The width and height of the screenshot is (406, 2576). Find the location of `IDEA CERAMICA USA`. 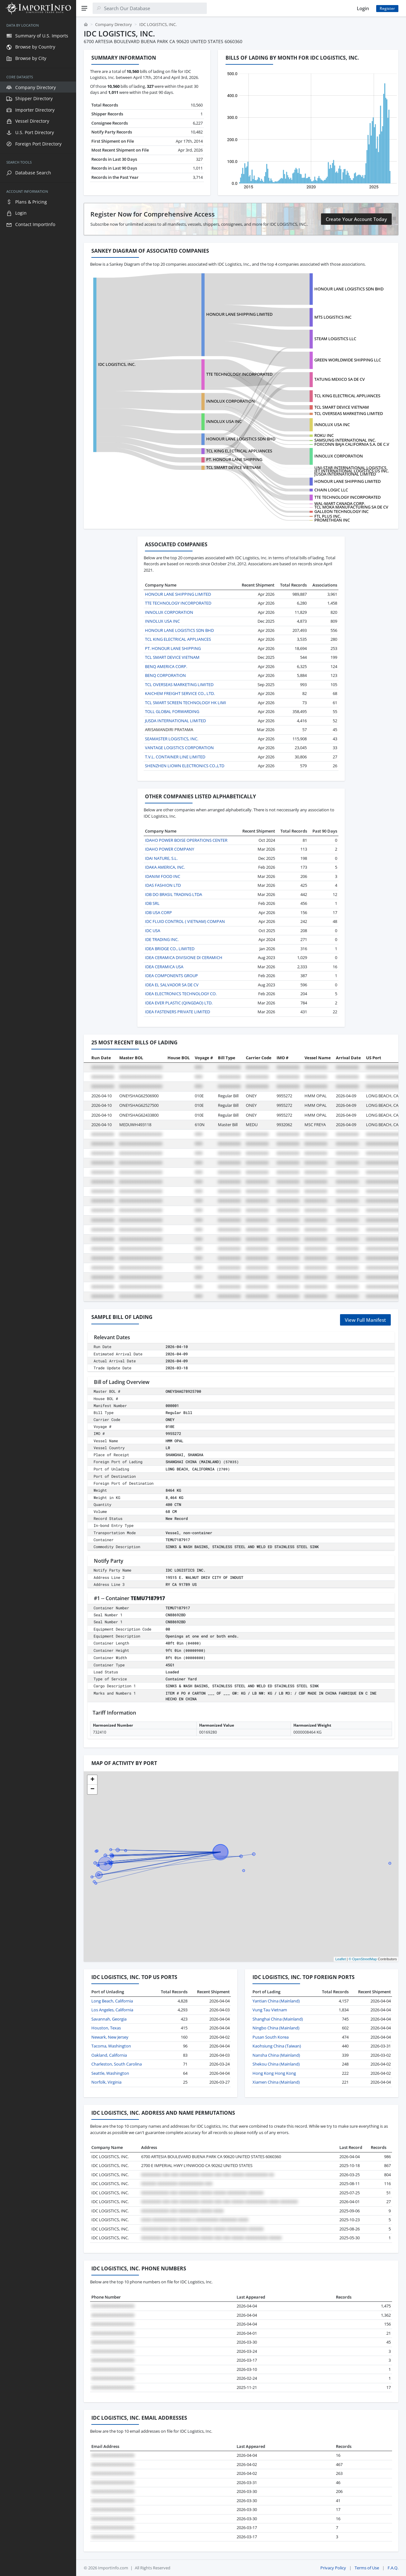

IDEA CERAMICA USA is located at coordinates (164, 967).